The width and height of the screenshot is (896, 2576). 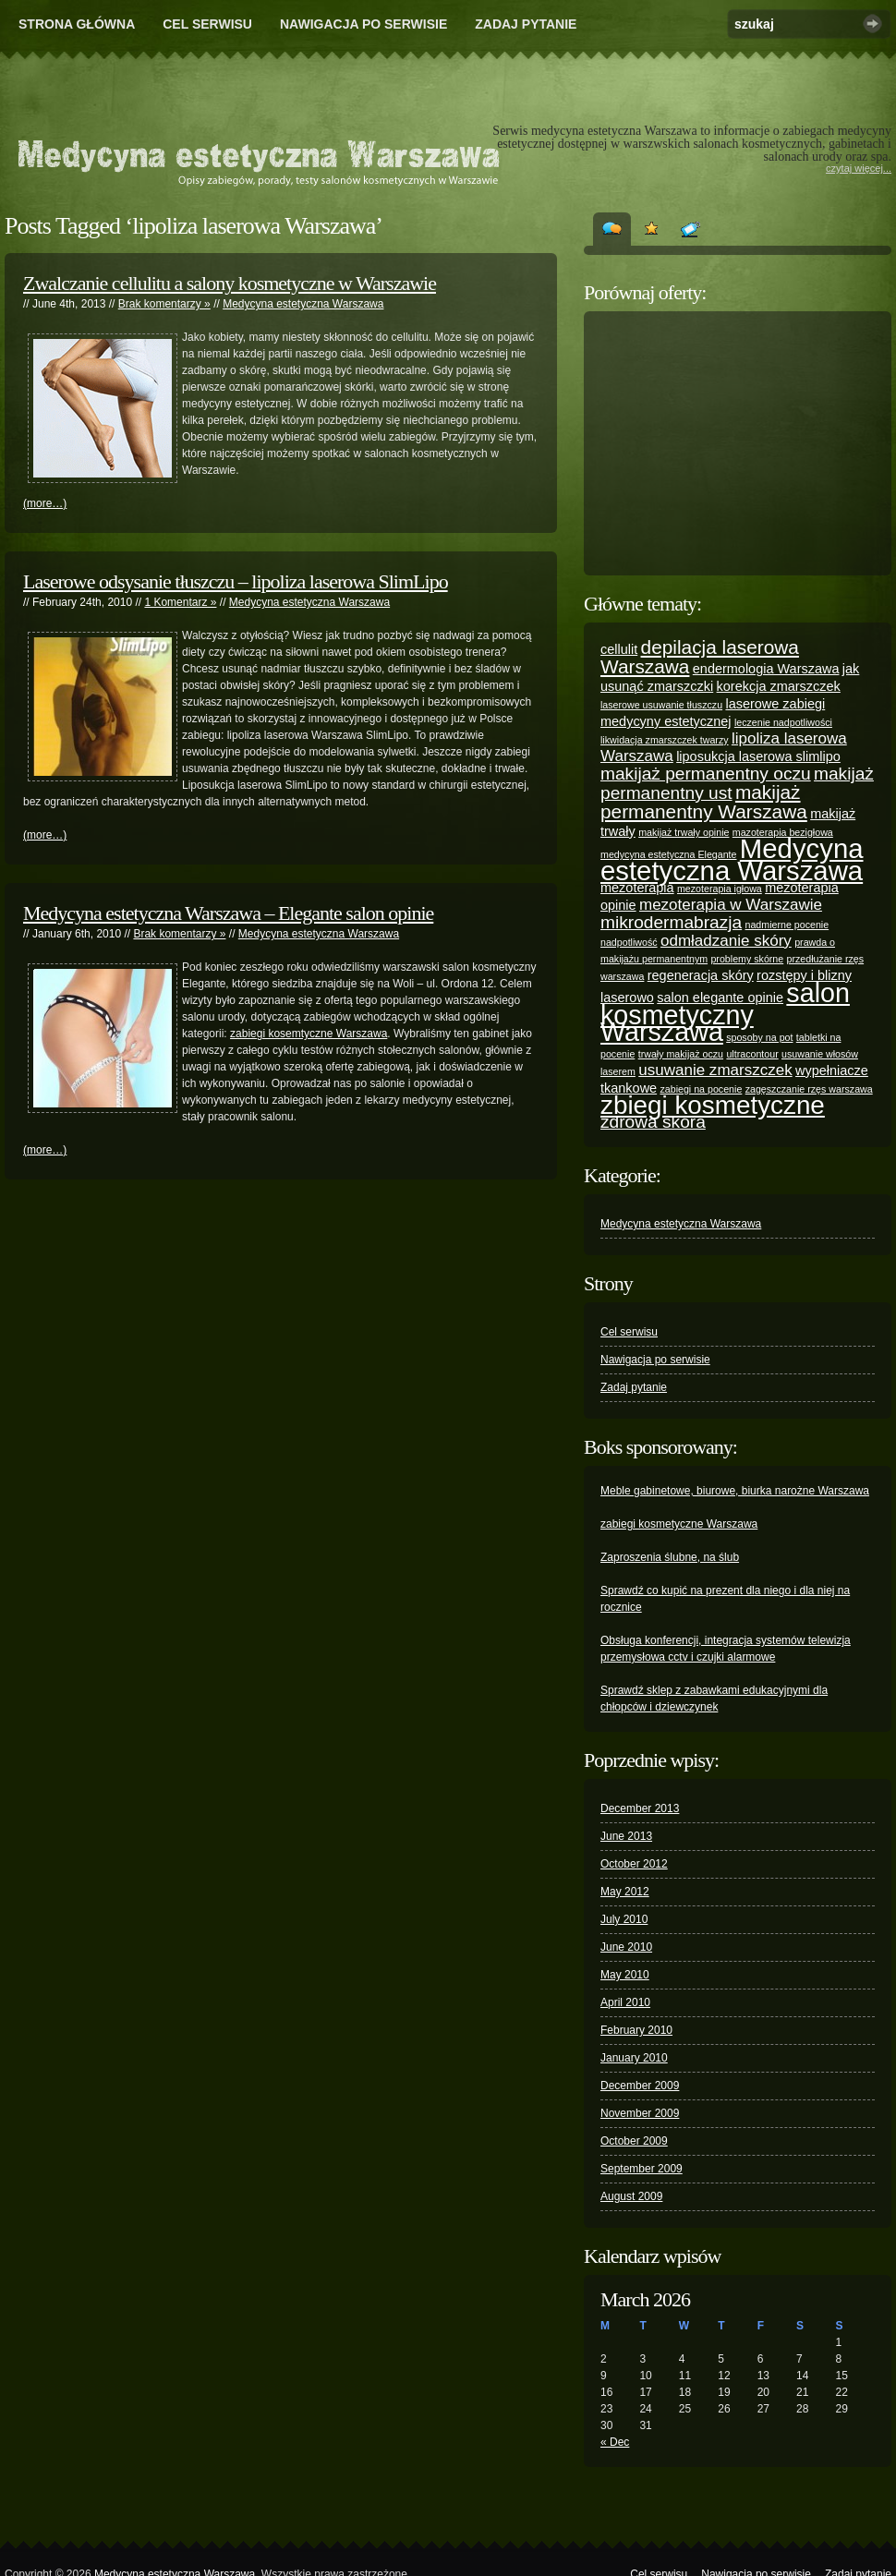 I want to click on nadmierne pocenie [nadmierne pocenie (1 item)], so click(x=787, y=924).